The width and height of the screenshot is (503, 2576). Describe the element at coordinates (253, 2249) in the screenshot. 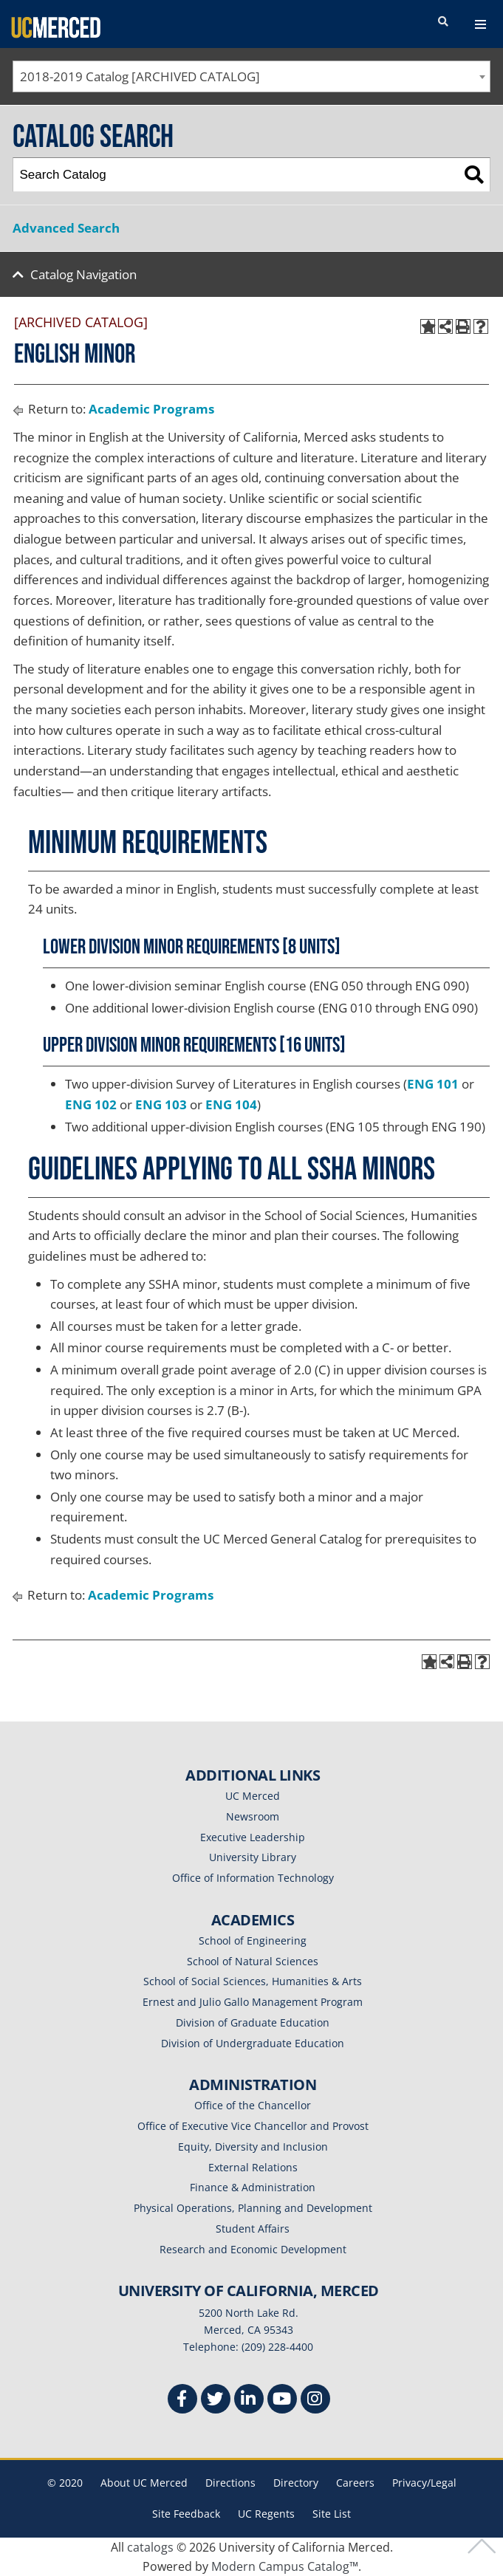

I see `Research and Economic Development` at that location.